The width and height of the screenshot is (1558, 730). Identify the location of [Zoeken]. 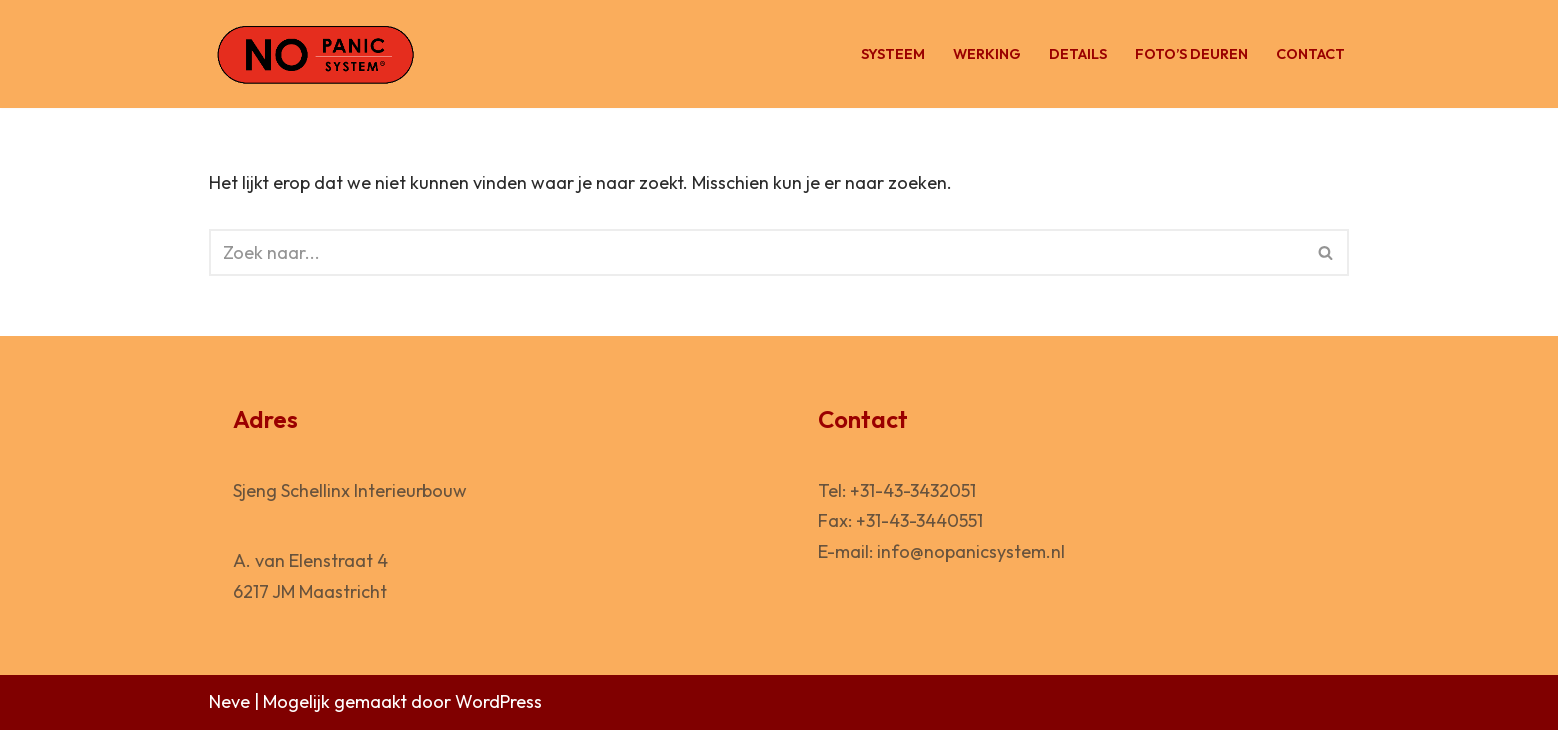
(756, 252).